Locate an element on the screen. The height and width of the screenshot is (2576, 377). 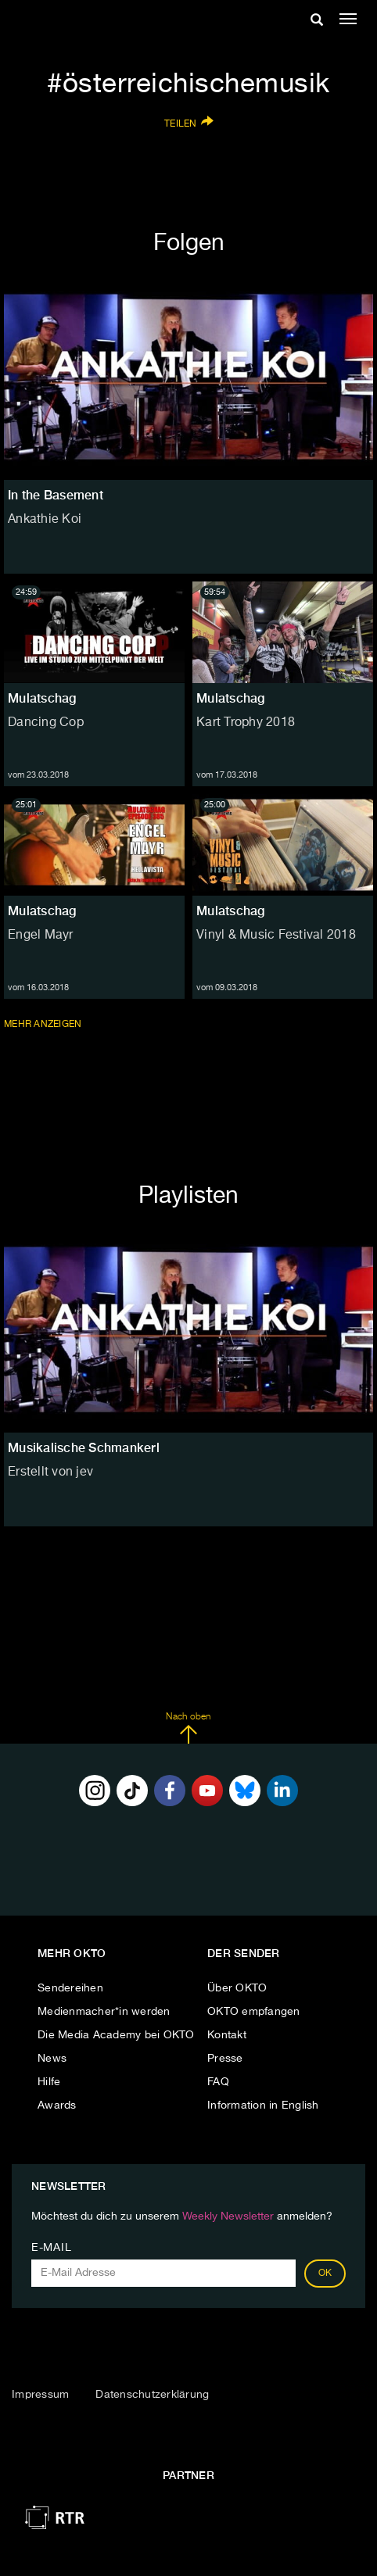
Mulatschag is located at coordinates (42, 698).